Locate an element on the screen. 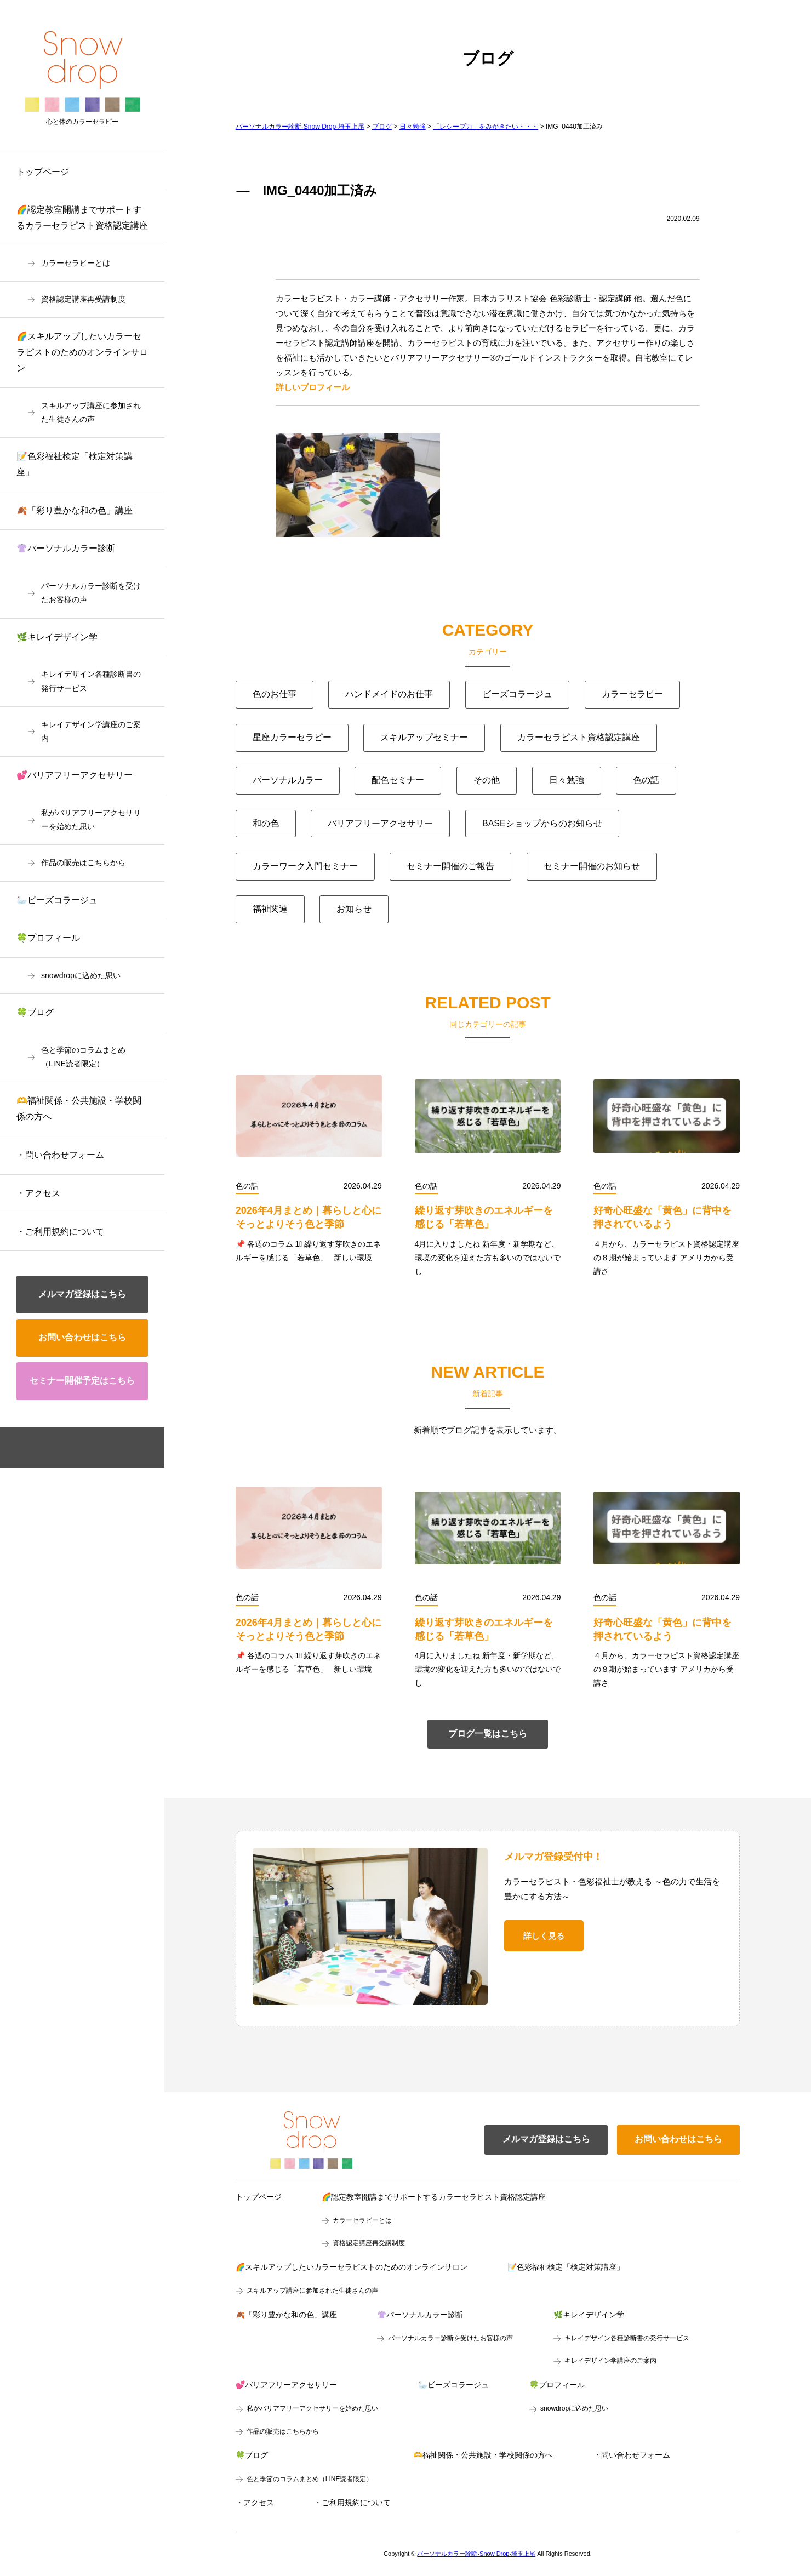 The height and width of the screenshot is (2576, 811). パーソナルカラー診断を受けたお客様の声 is located at coordinates (91, 592).